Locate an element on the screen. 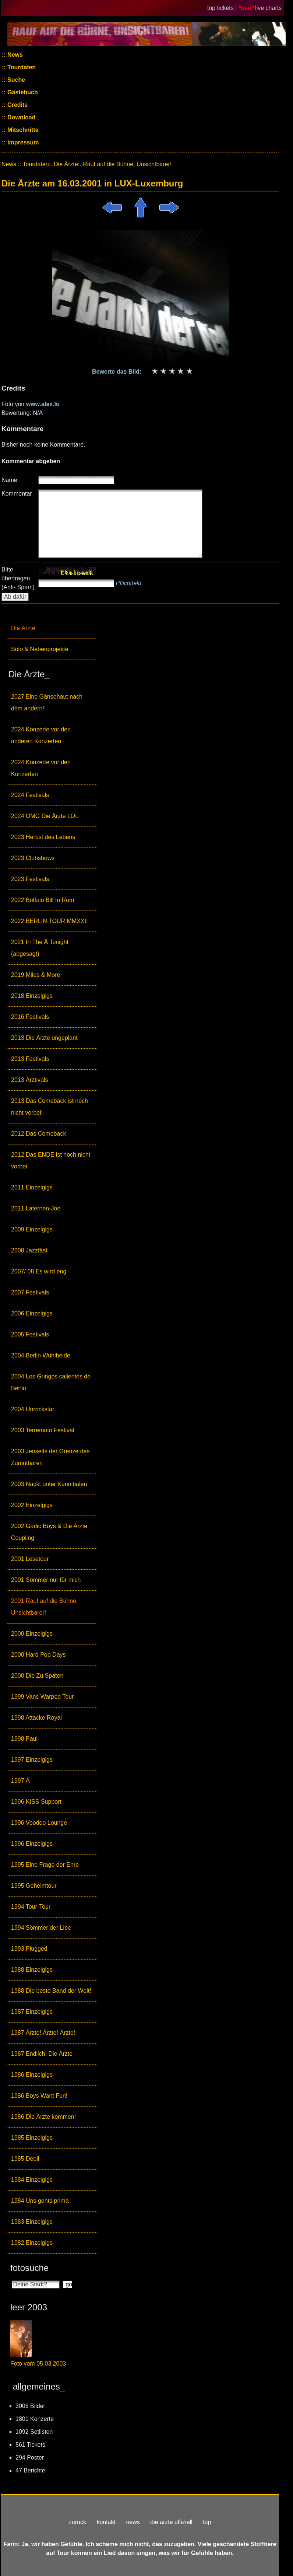  1988 Die beste Band der Welt! is located at coordinates (51, 1991).